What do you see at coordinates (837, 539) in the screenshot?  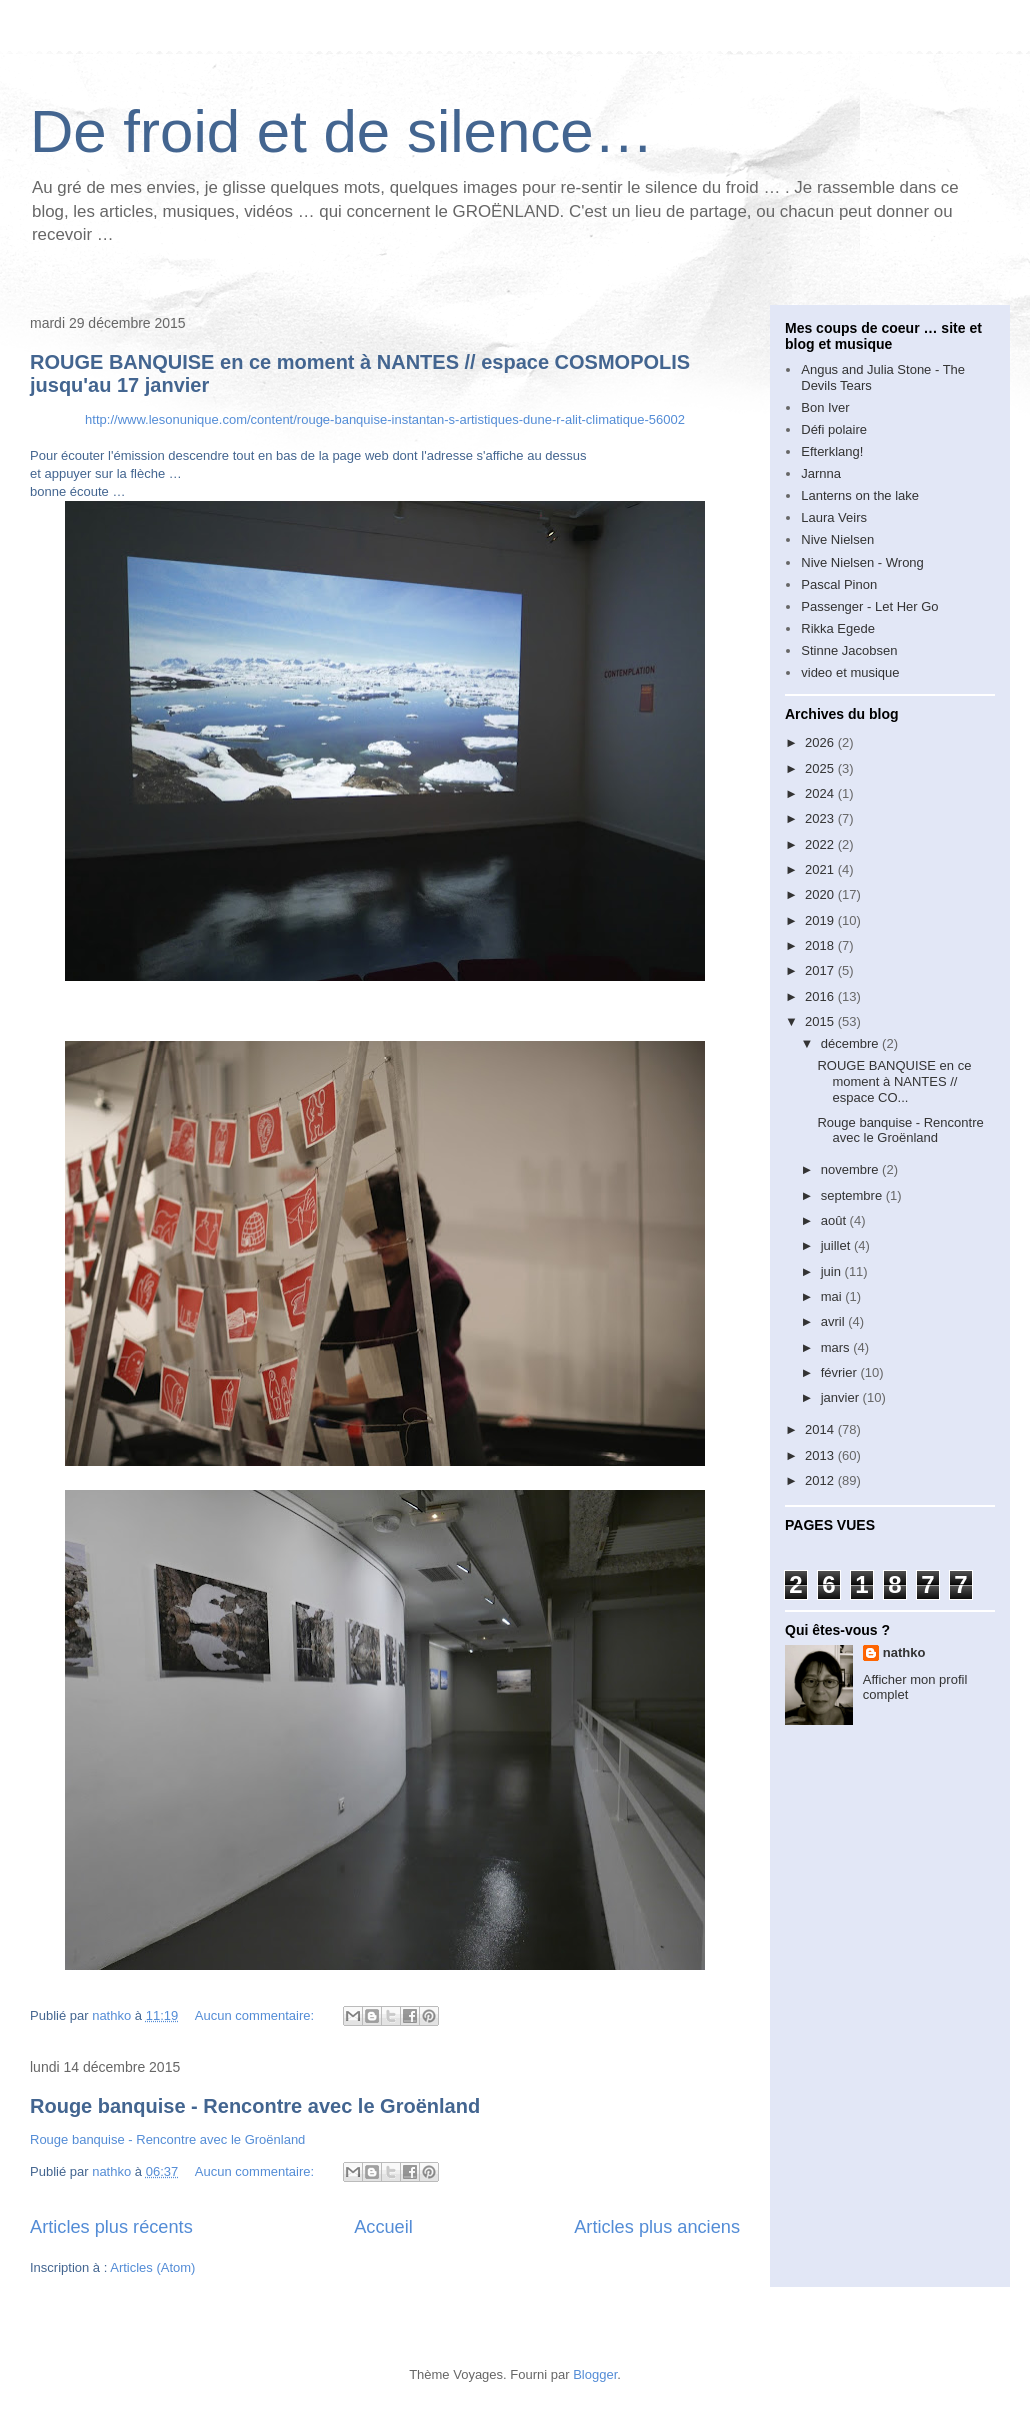 I see `Nive Nielsen` at bounding box center [837, 539].